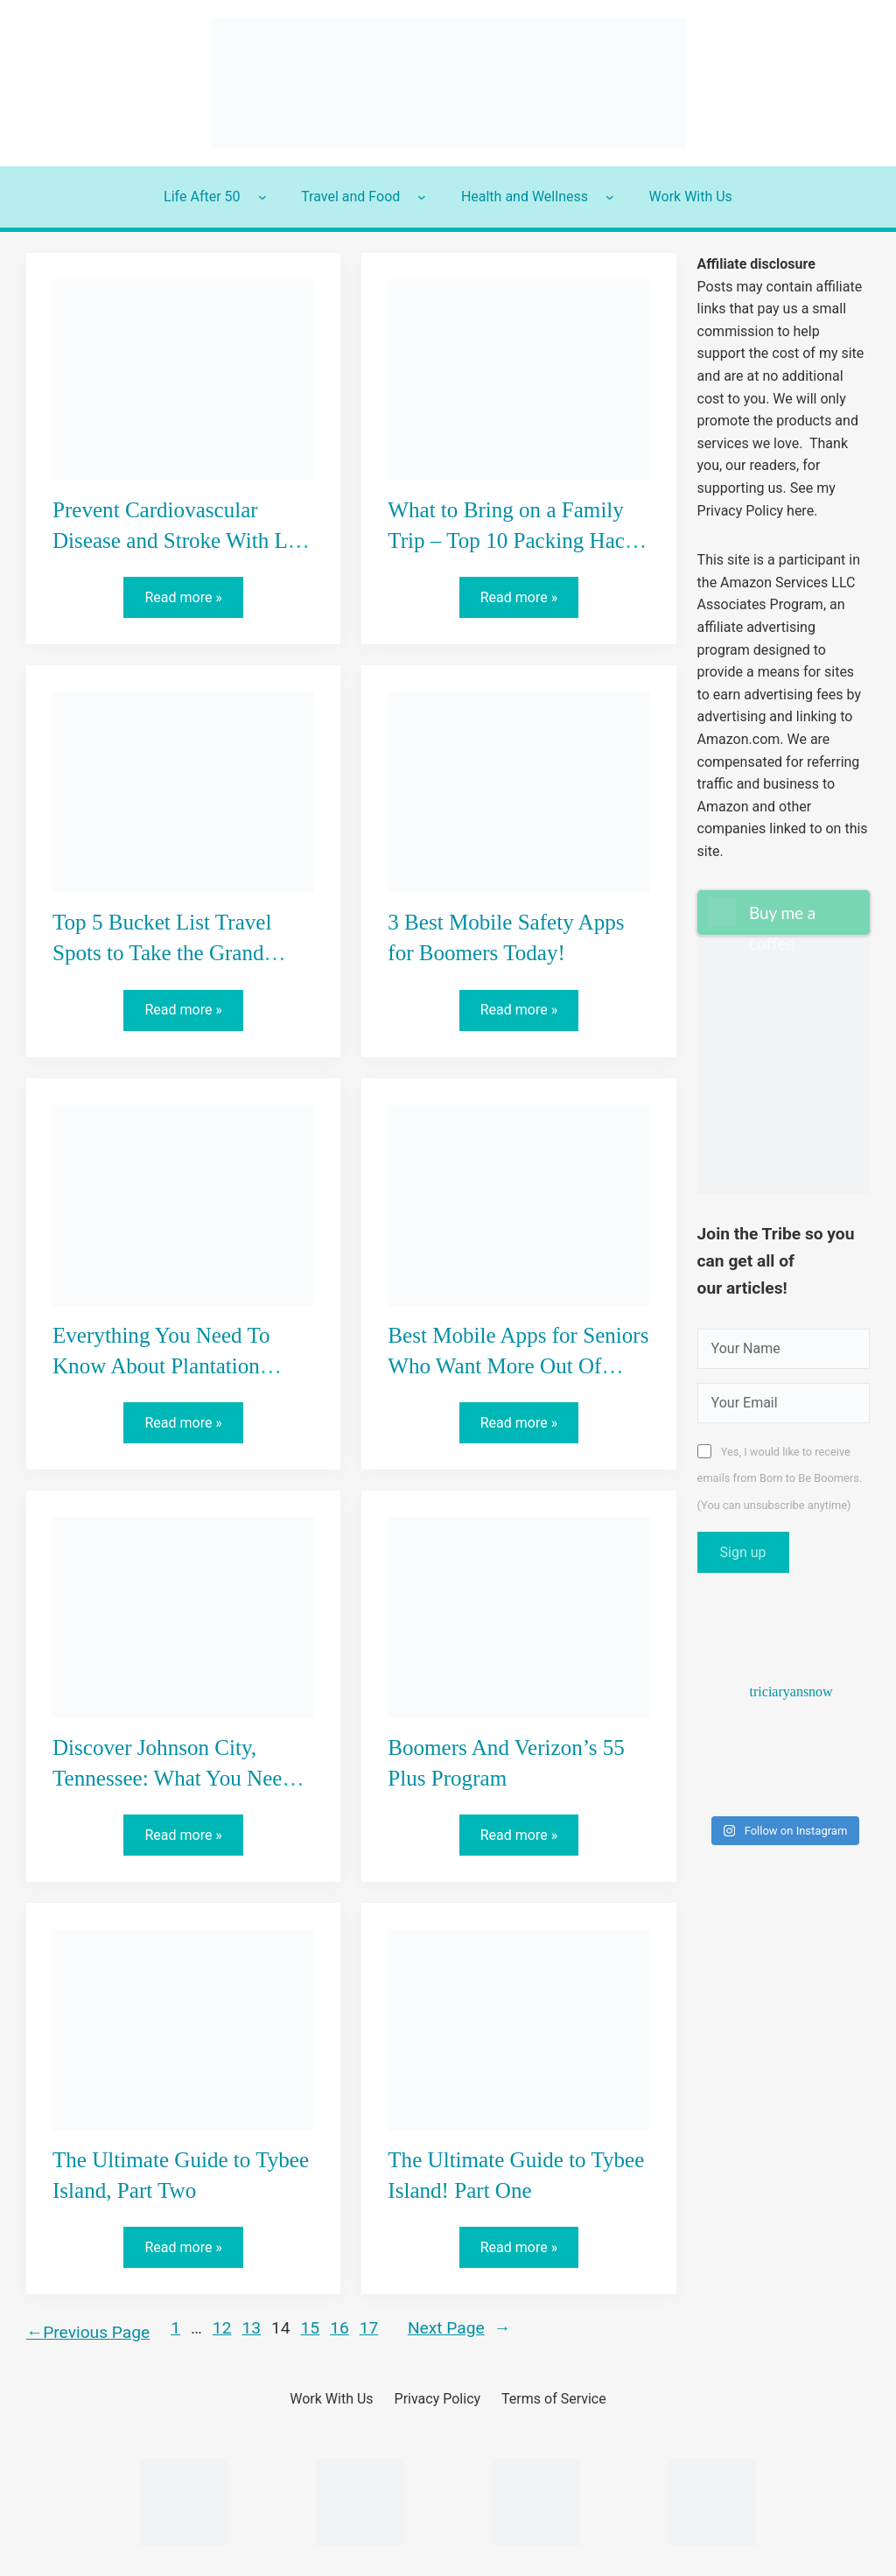 The image size is (896, 2576). Describe the element at coordinates (780, 1478) in the screenshot. I see `Yes, I would like to receive emails from Born to Be Boomers. (You can unsubscribe anytime)` at that location.